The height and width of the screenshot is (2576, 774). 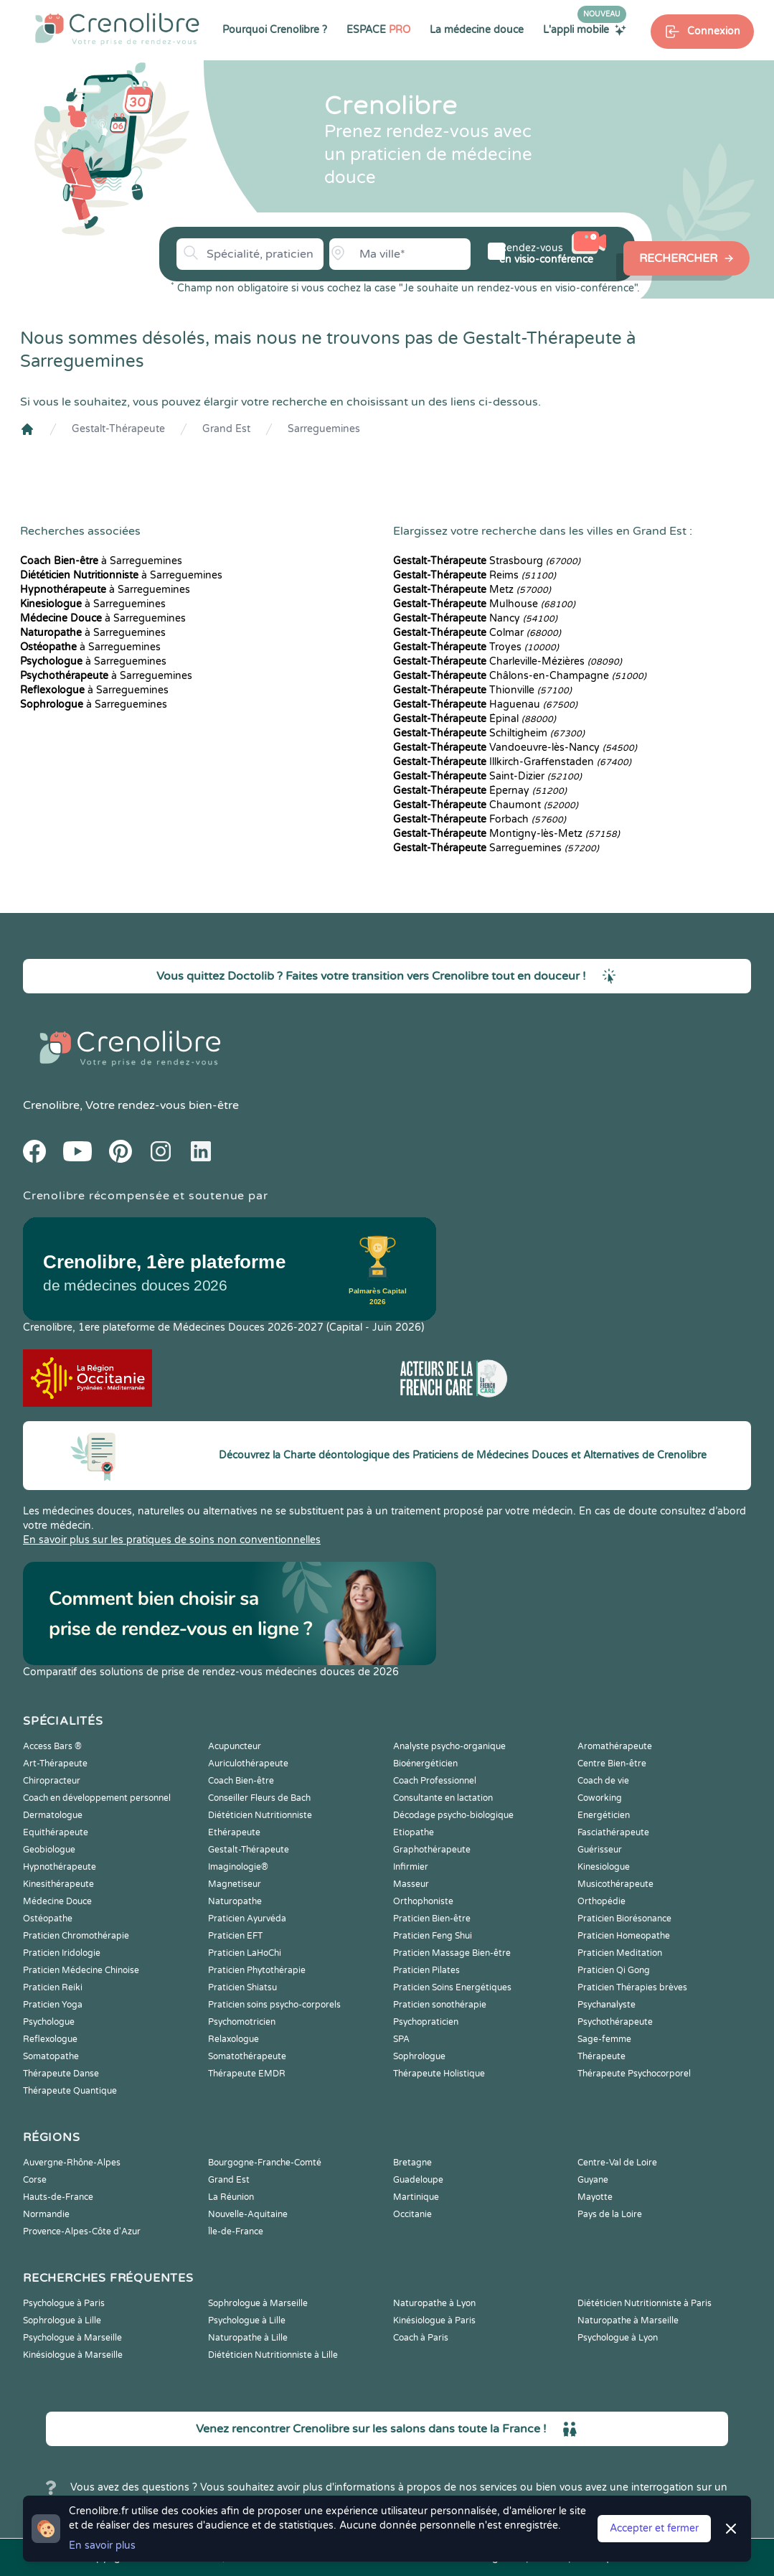 What do you see at coordinates (472, 590) in the screenshot?
I see `Metz` at bounding box center [472, 590].